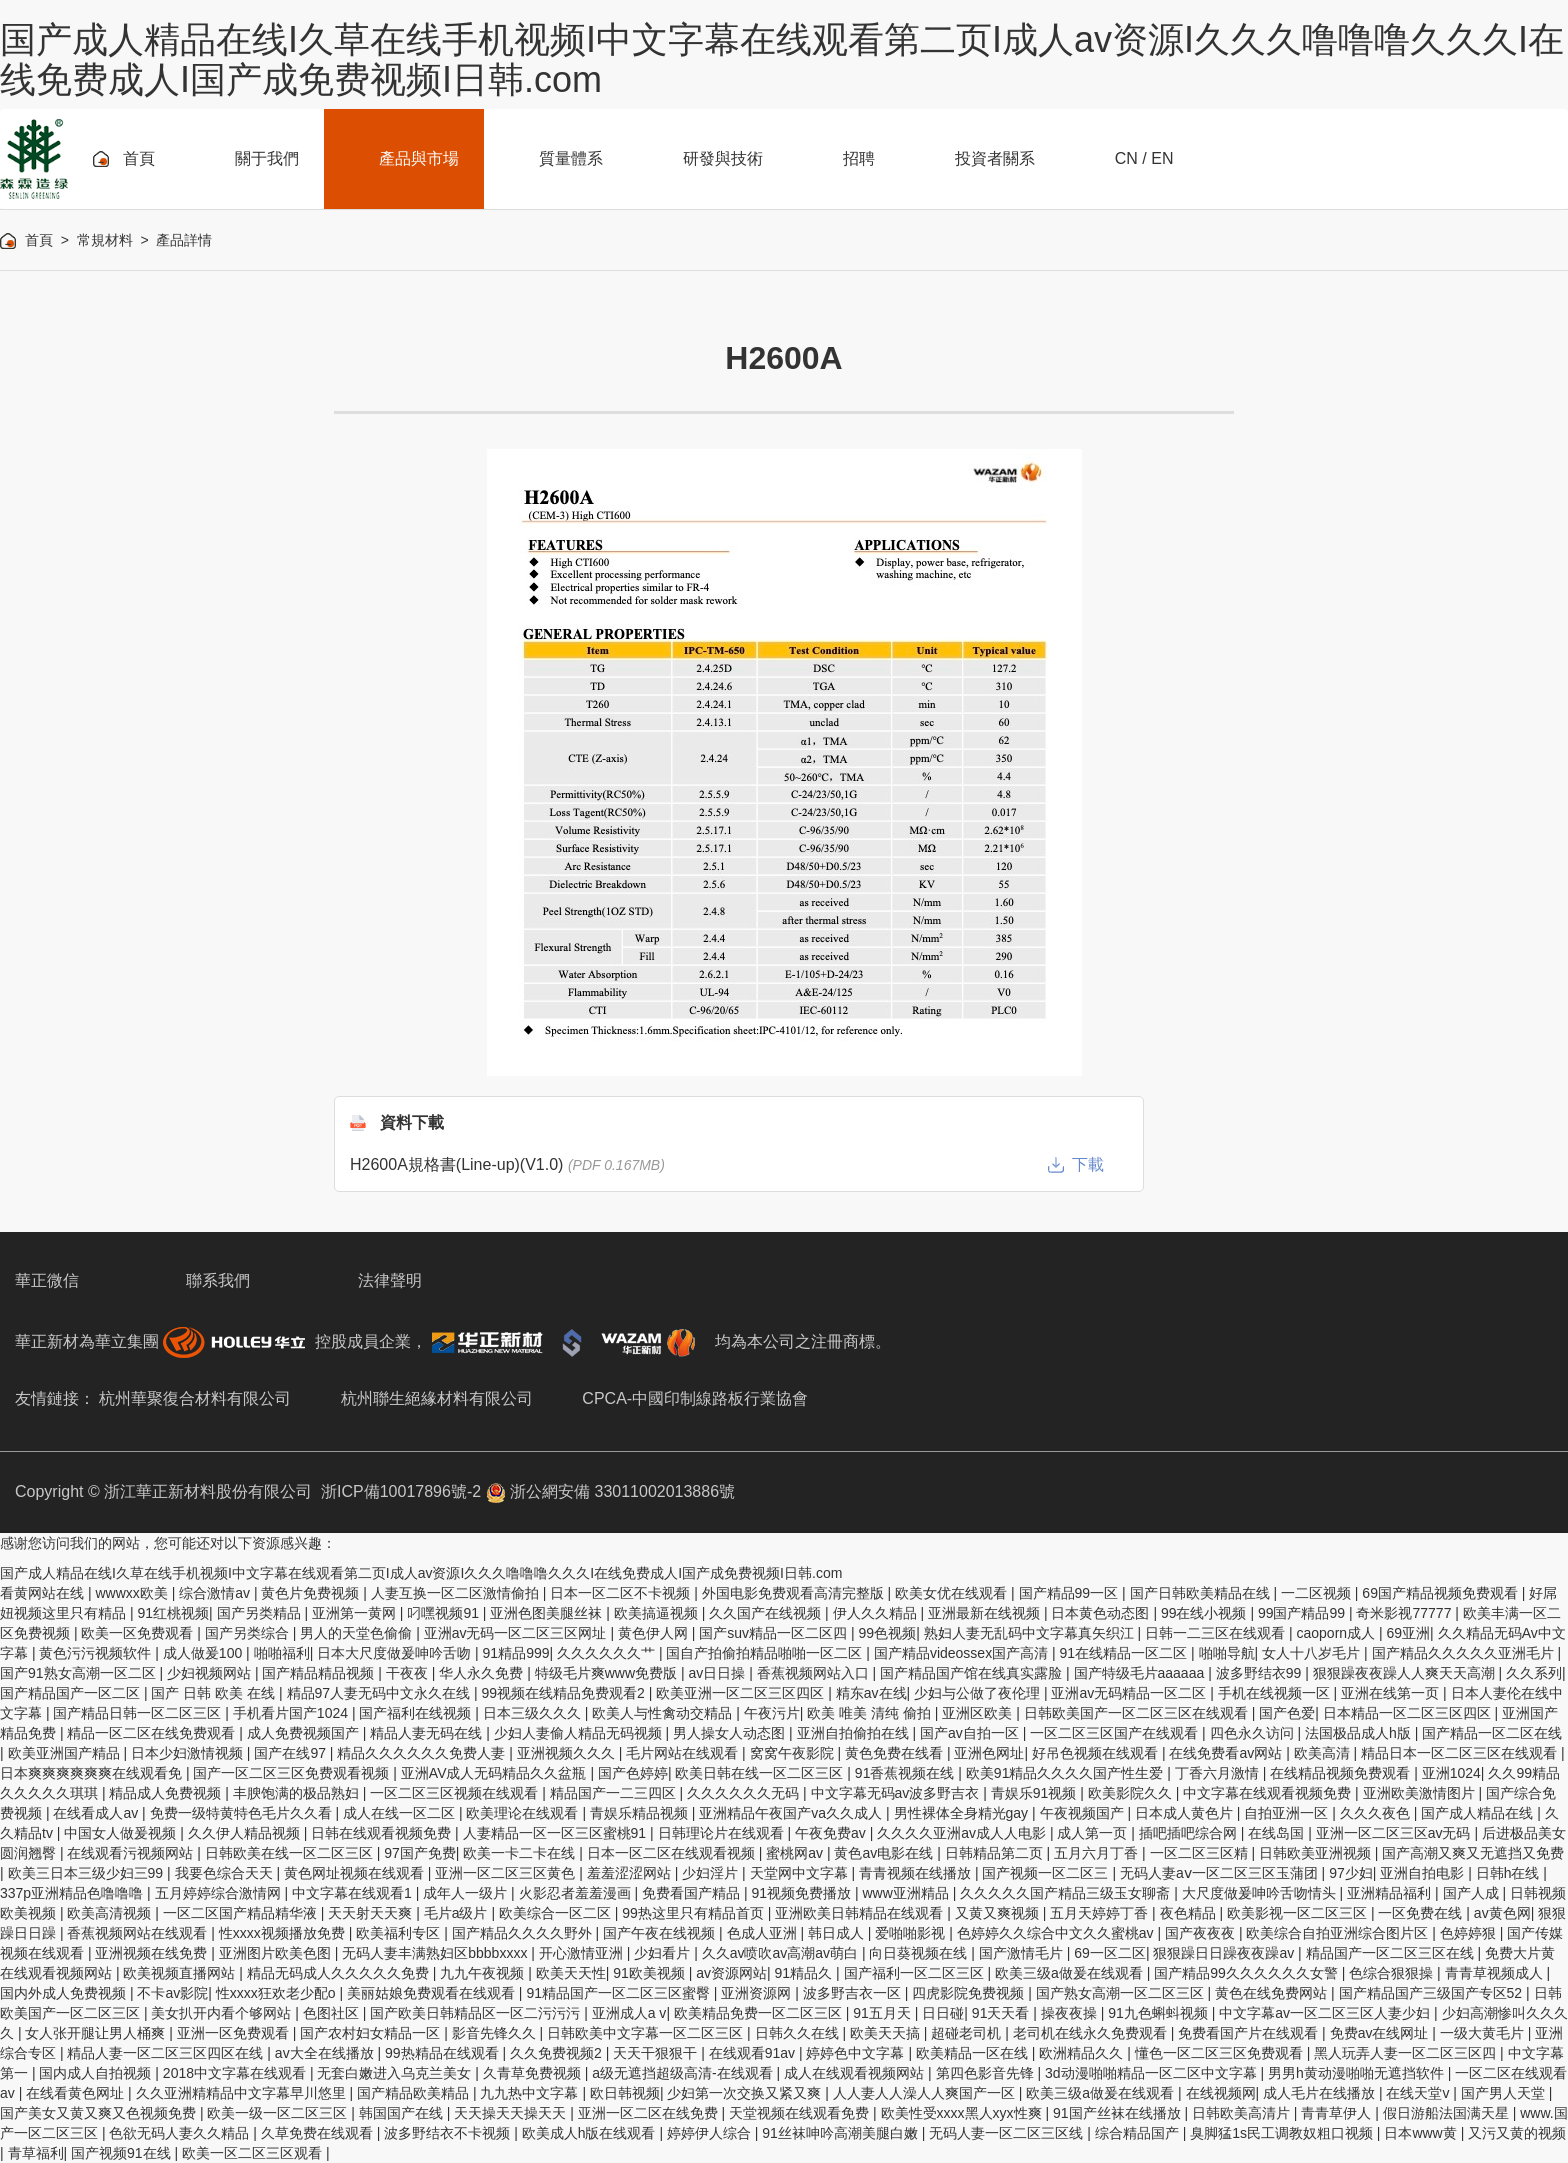 The image size is (1568, 2163). Describe the element at coordinates (423, 1753) in the screenshot. I see `精品久久久久久久免费人妻` at that location.